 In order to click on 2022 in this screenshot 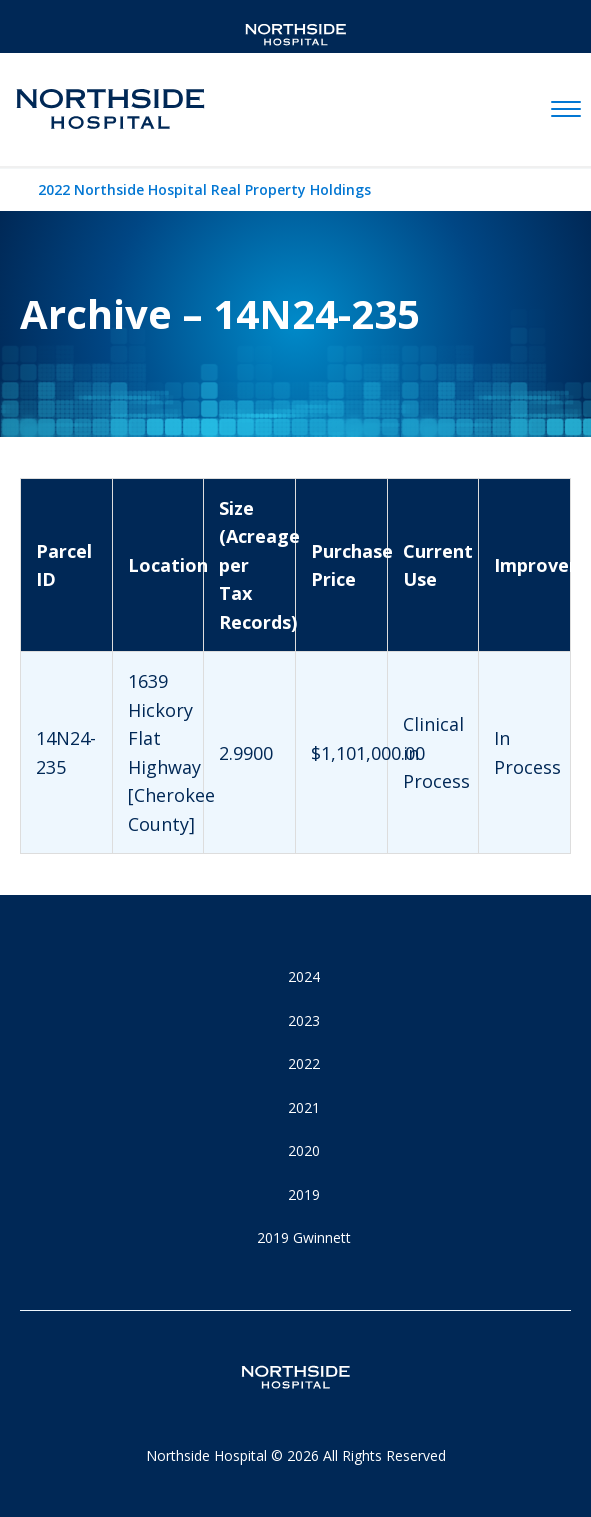, I will do `click(304, 1063)`.